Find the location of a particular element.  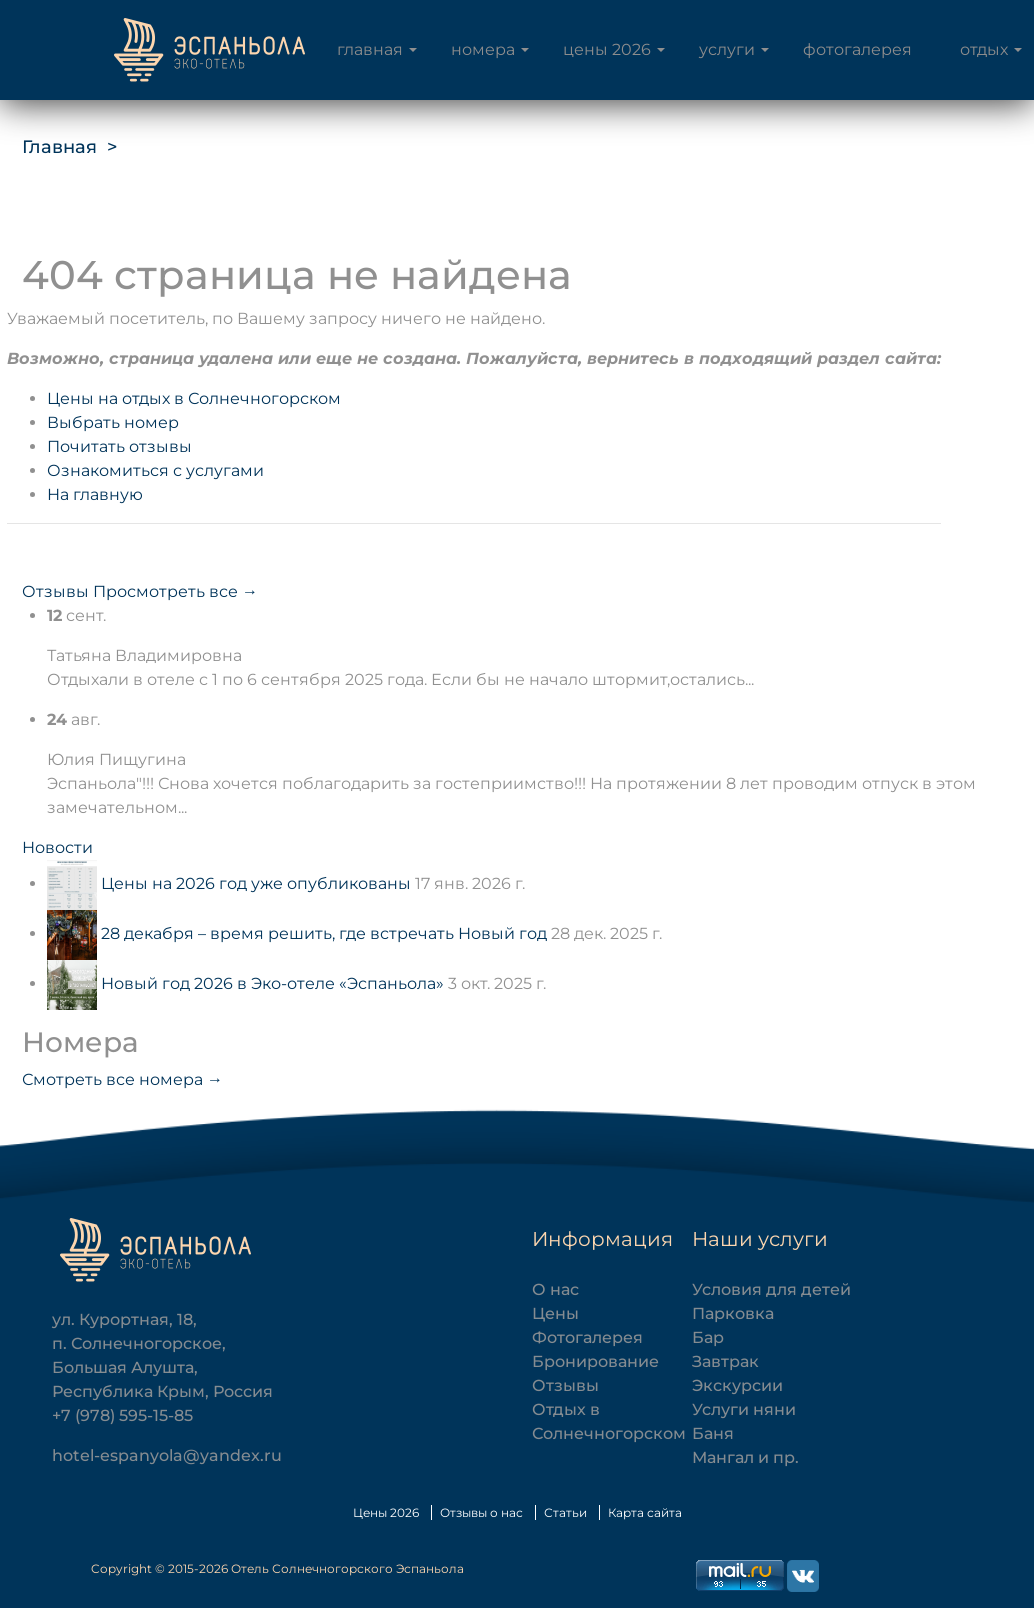

О нас is located at coordinates (555, 1289).